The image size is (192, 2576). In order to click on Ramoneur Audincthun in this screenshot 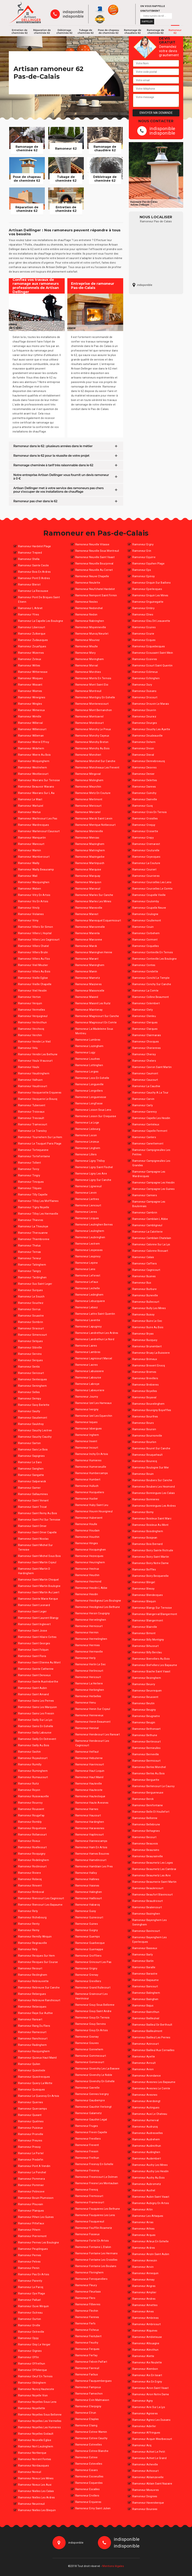, I will do `click(146, 2145)`.